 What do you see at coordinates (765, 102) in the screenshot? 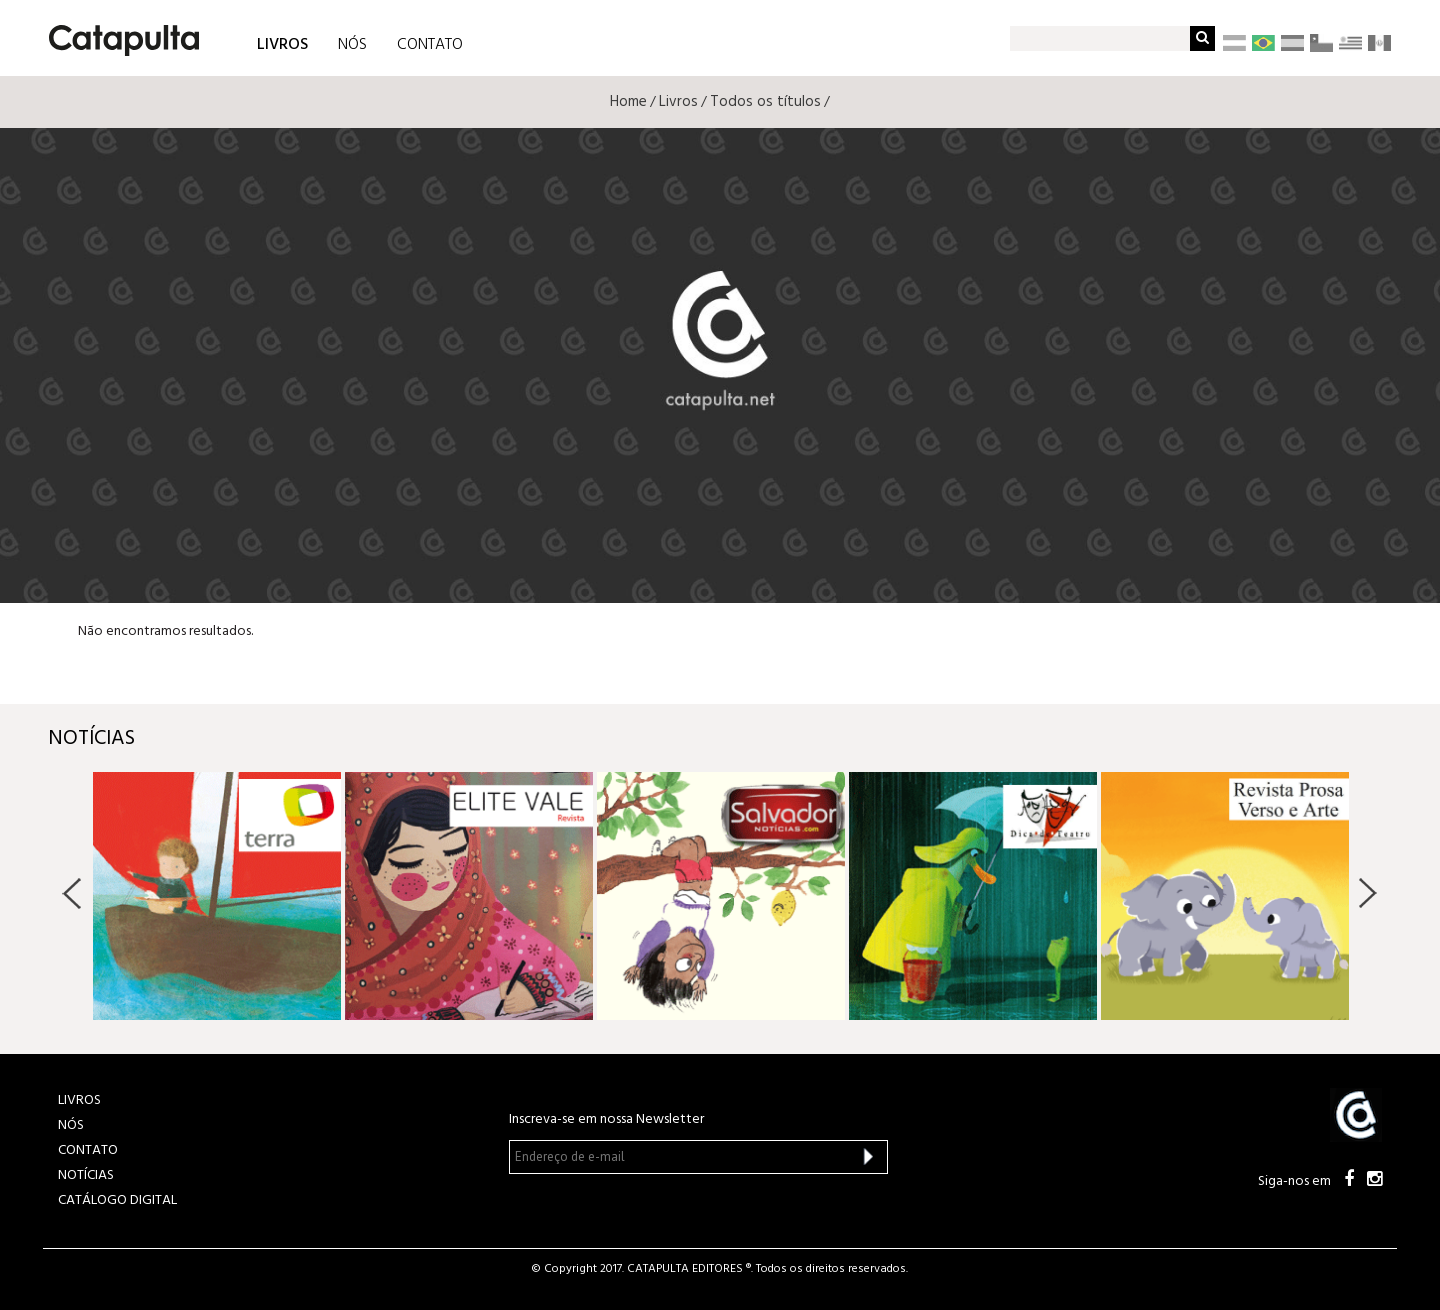
I see `Todos os títulos` at bounding box center [765, 102].